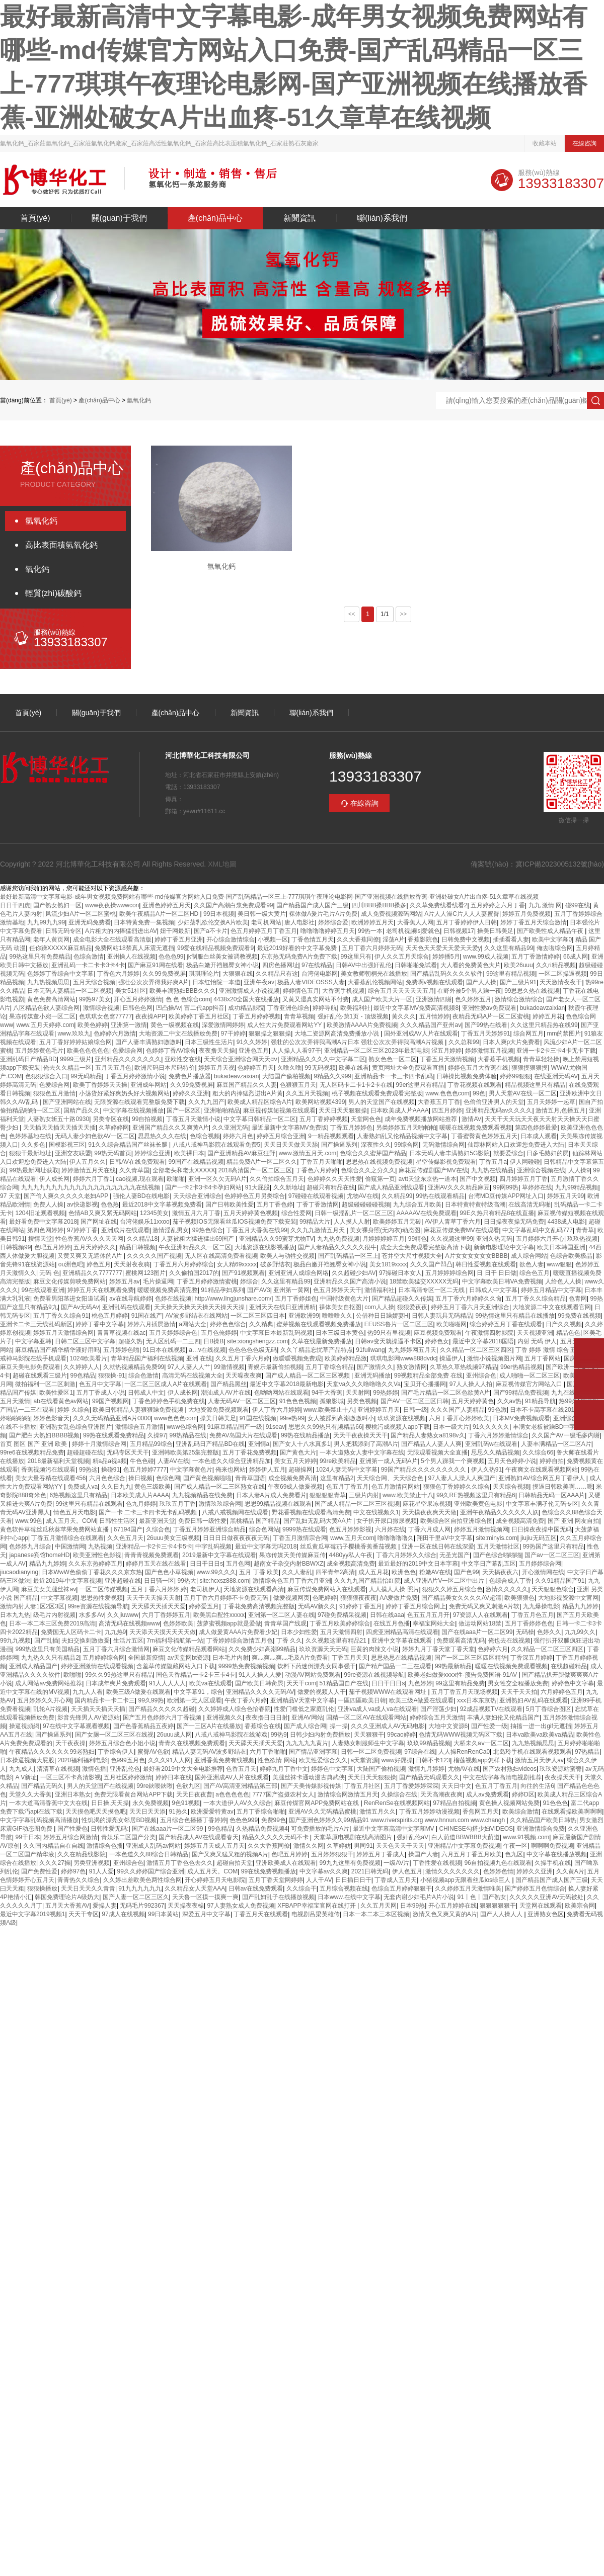 This screenshot has width=604, height=2576. I want to click on 青青草国语, so click(250, 1478).